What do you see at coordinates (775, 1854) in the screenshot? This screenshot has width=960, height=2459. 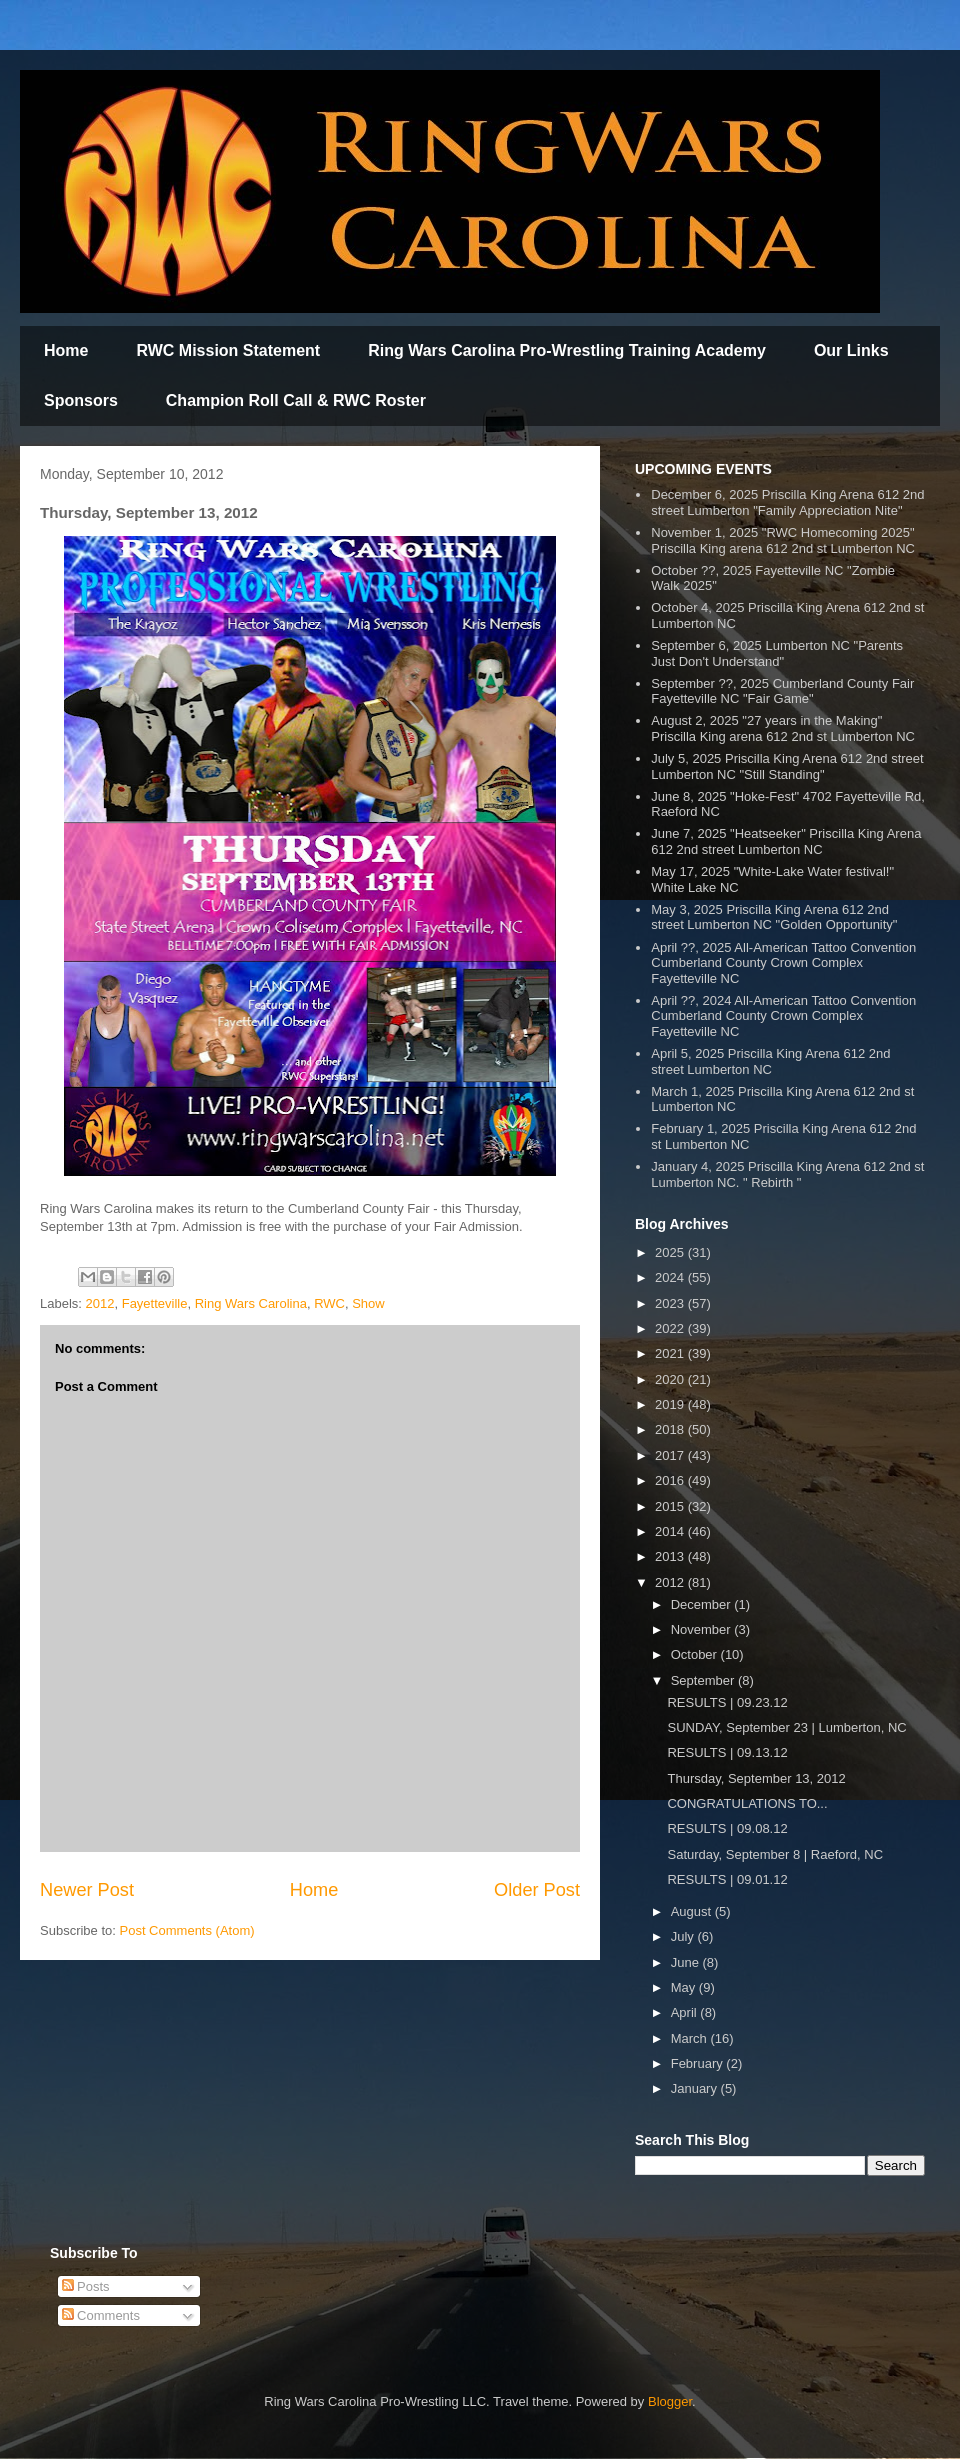 I see `Saturday, September 8 | Raeford, NC` at bounding box center [775, 1854].